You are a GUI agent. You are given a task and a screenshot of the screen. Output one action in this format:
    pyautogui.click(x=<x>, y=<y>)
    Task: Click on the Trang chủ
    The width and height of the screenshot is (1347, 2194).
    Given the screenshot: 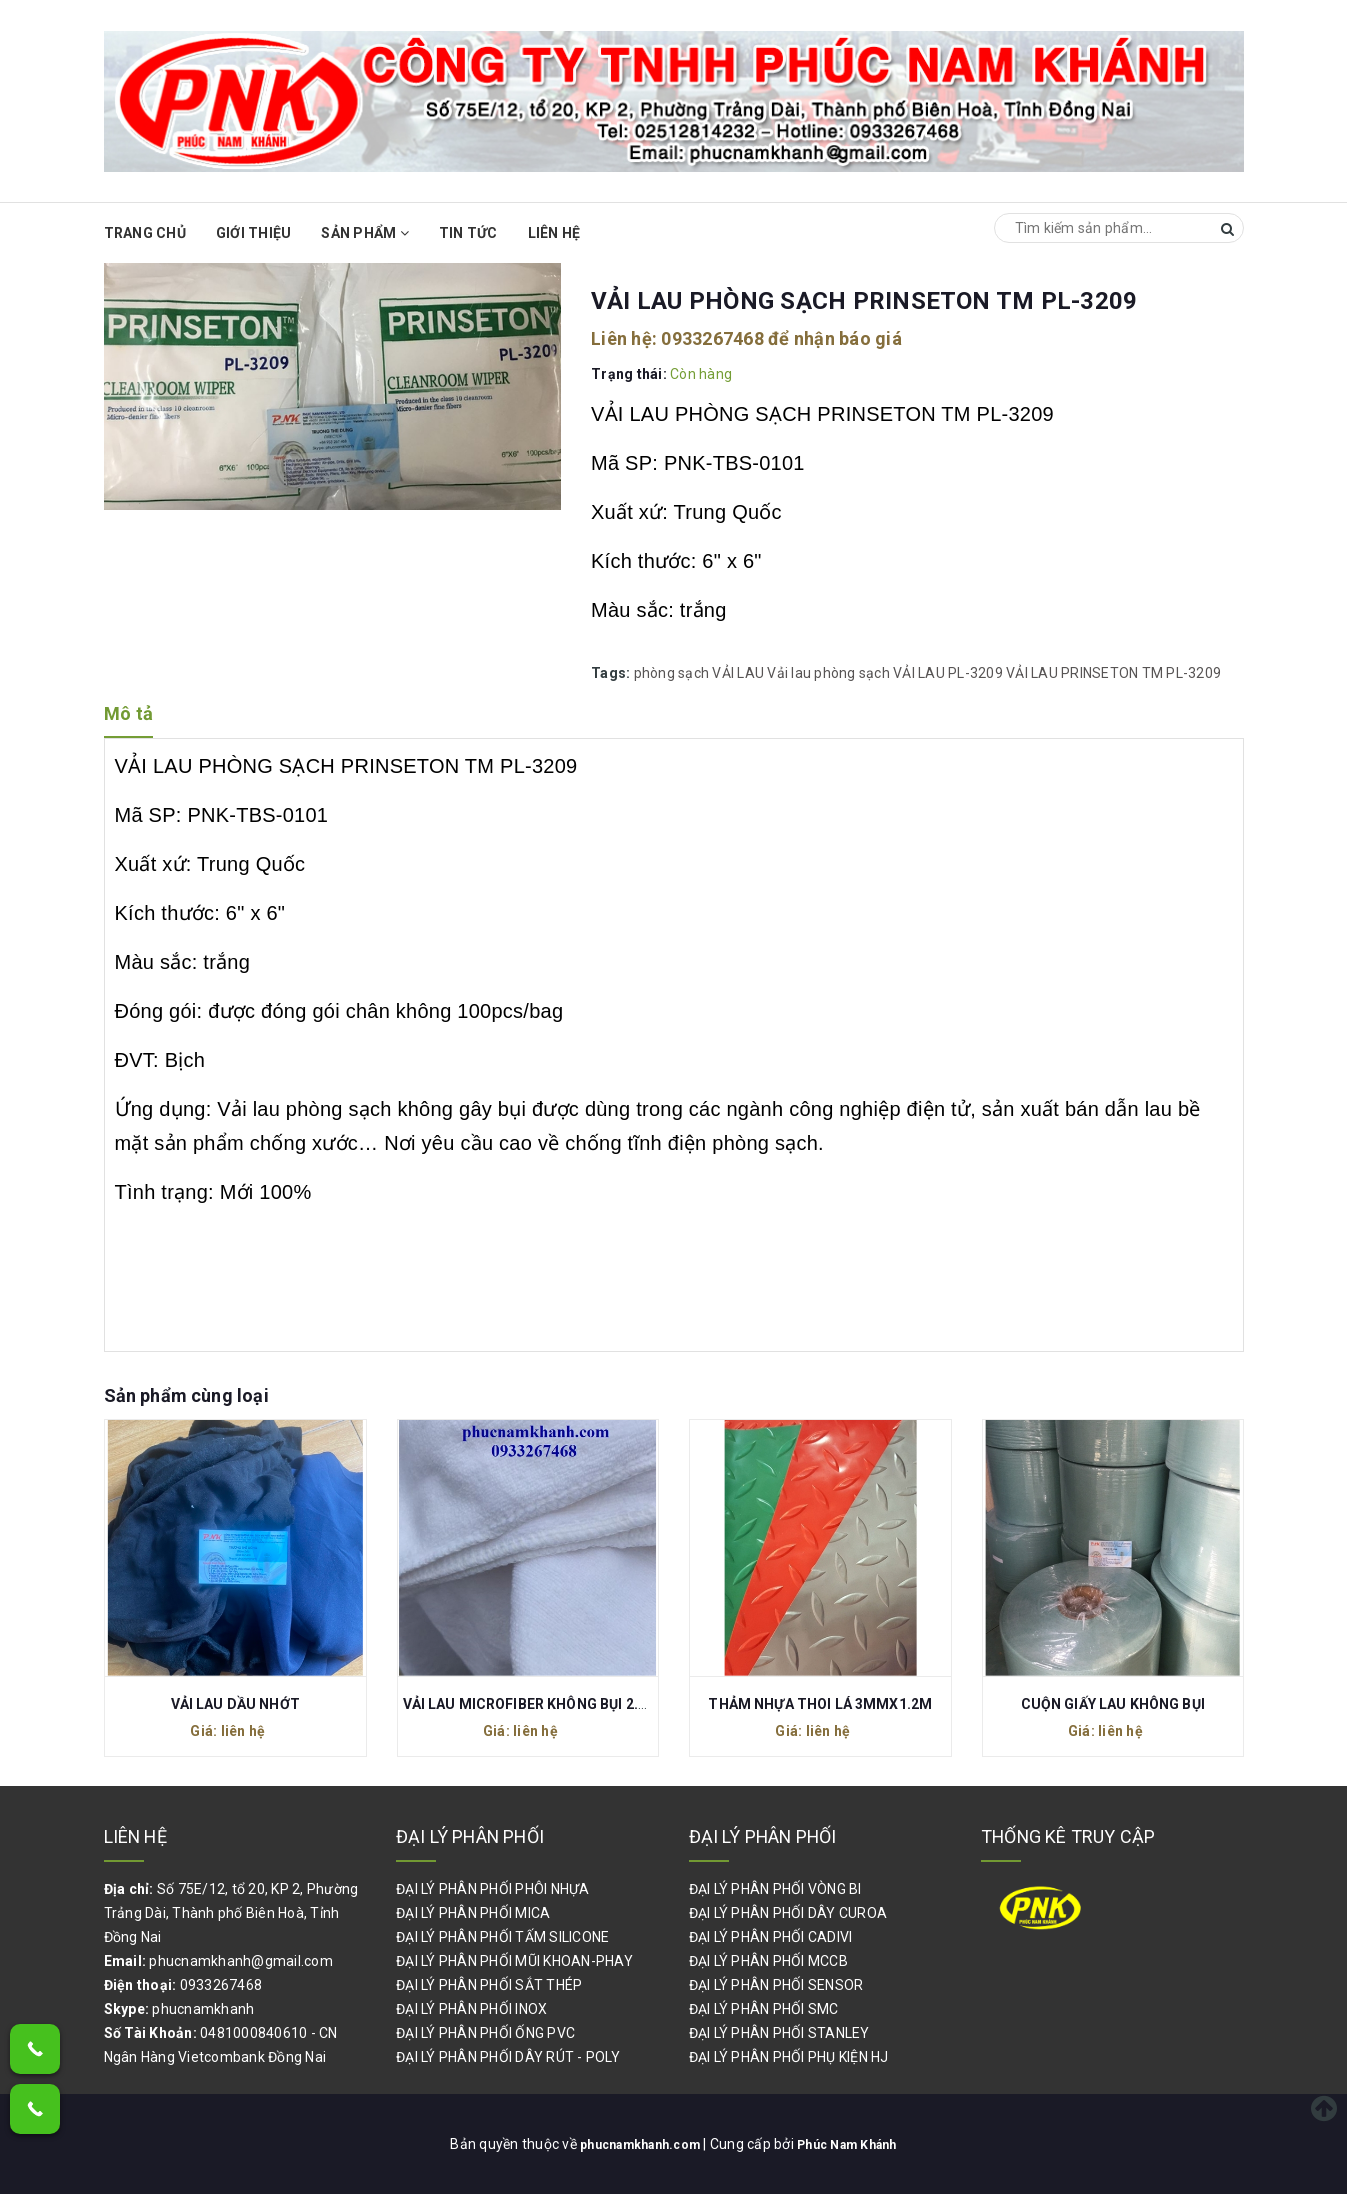 What is the action you would take?
    pyautogui.click(x=145, y=233)
    